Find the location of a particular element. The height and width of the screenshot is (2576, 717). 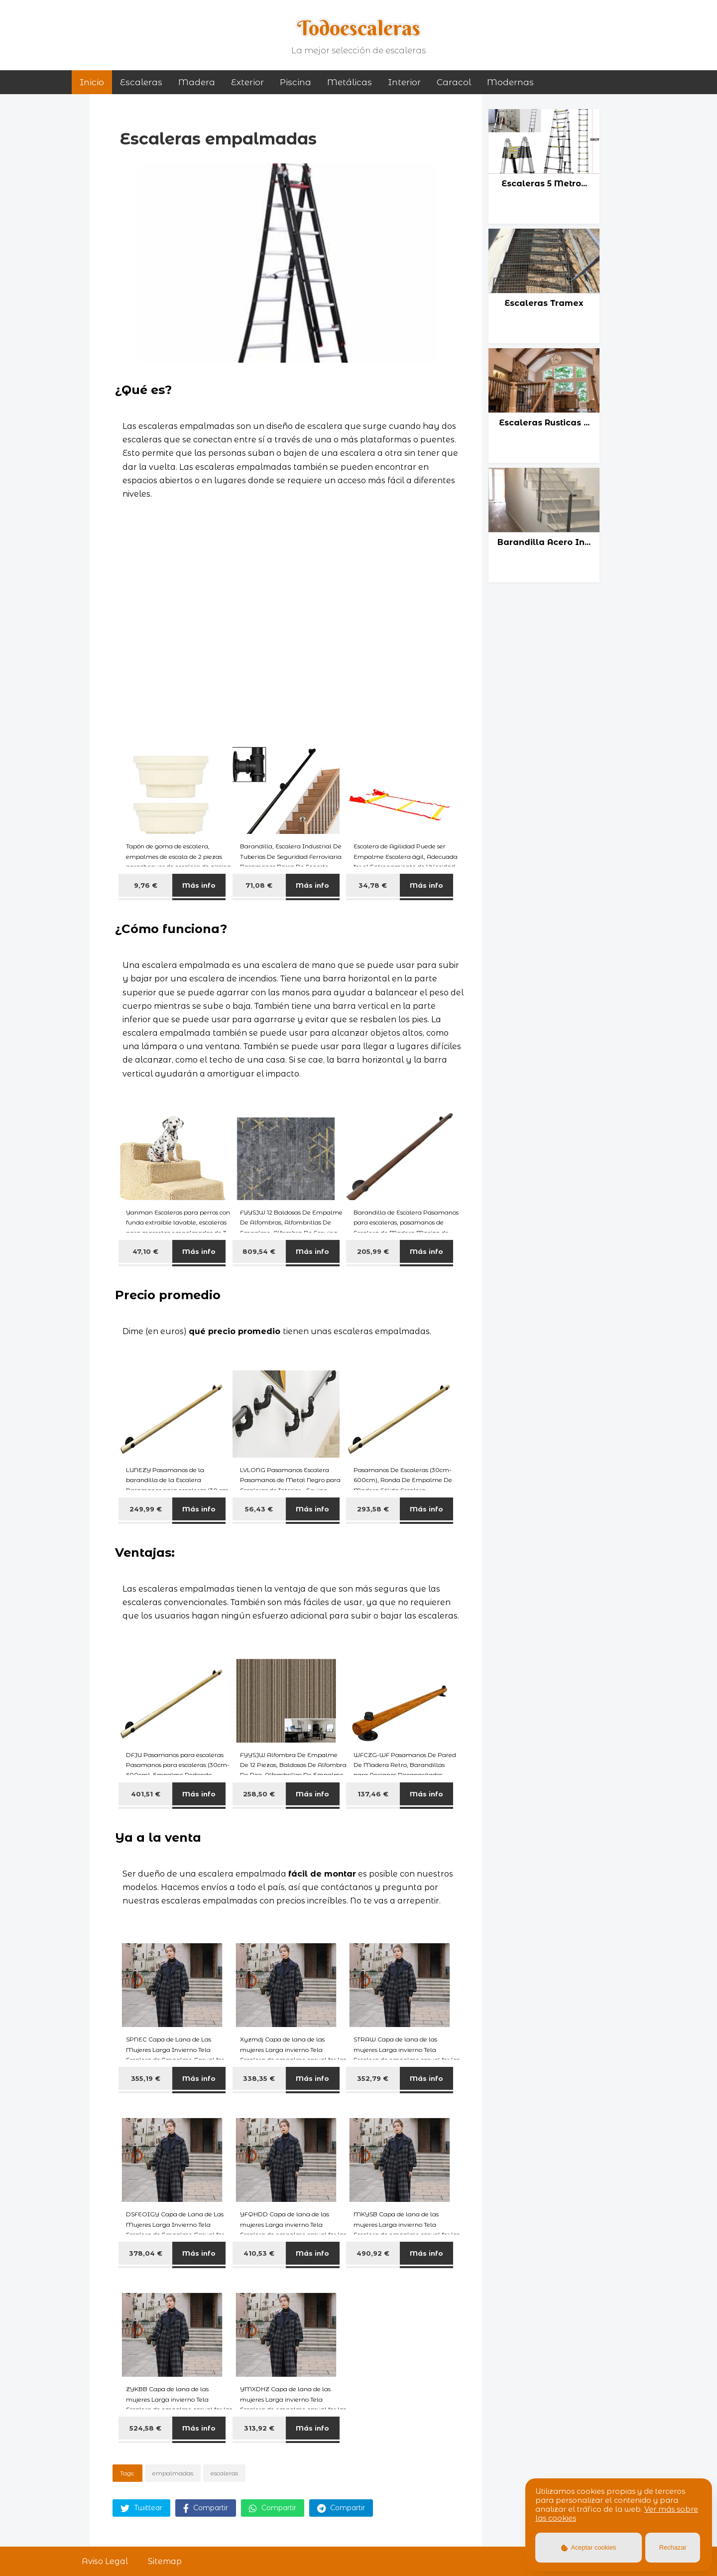

escaleras is located at coordinates (224, 2473).